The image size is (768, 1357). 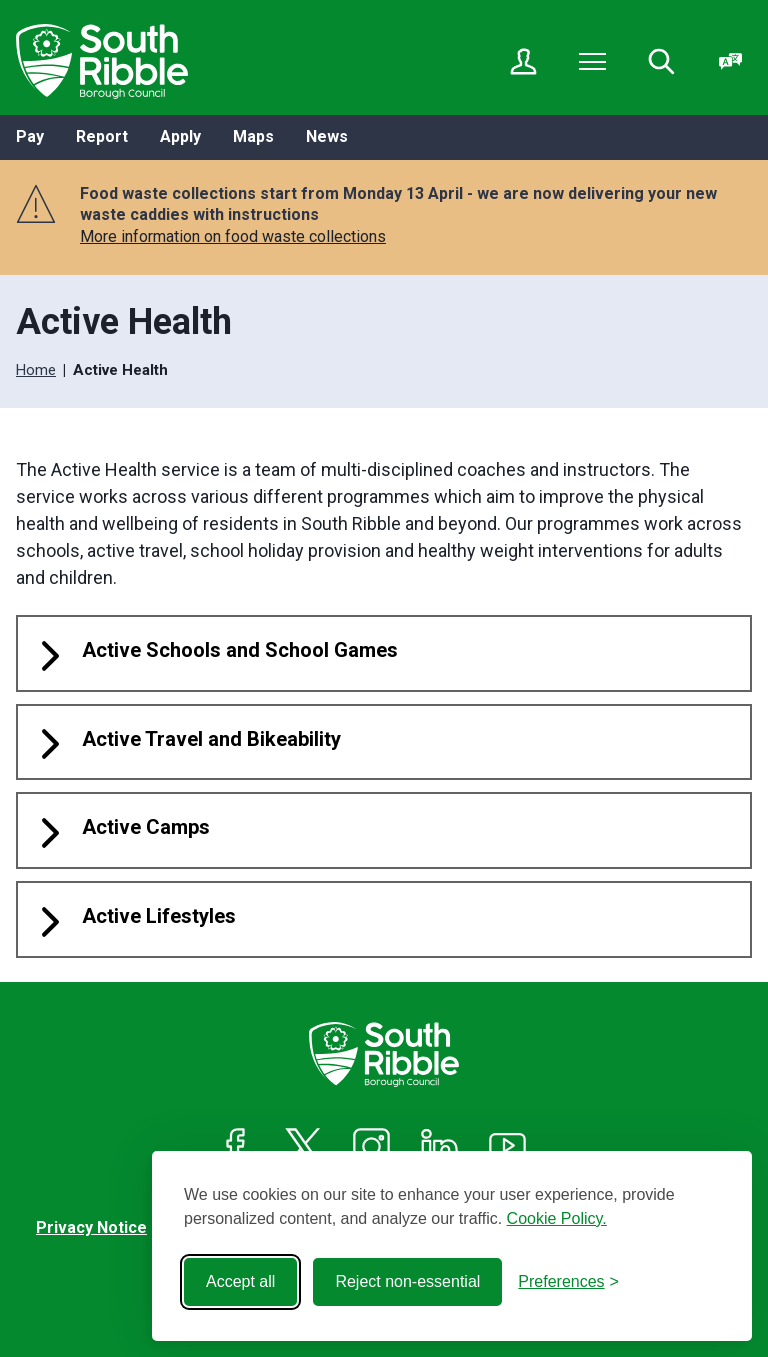 I want to click on Pay, so click(x=30, y=136).